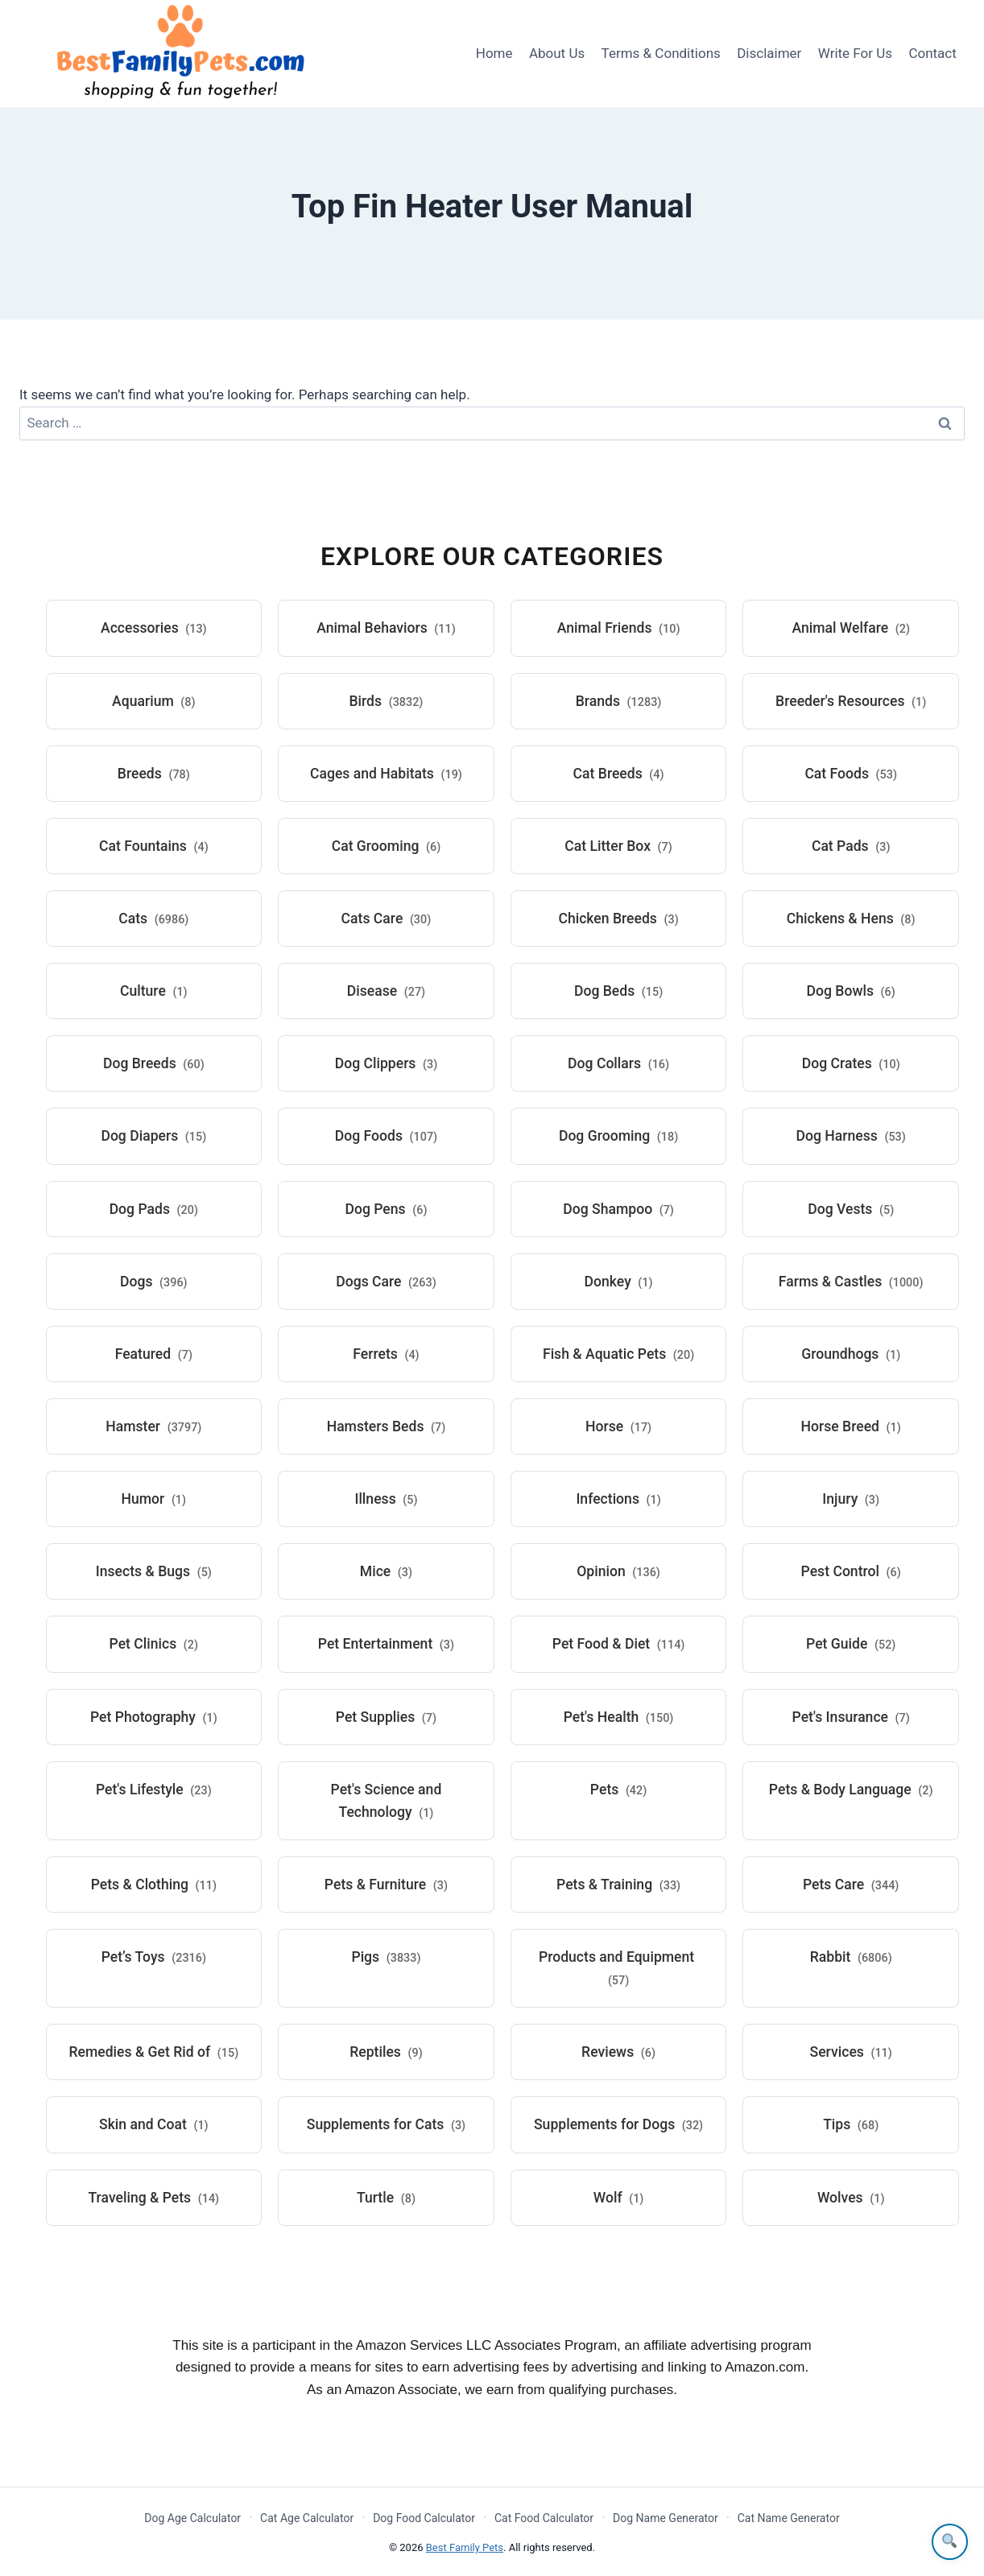 The image size is (984, 2576). I want to click on Animal Behaviors, so click(386, 628).